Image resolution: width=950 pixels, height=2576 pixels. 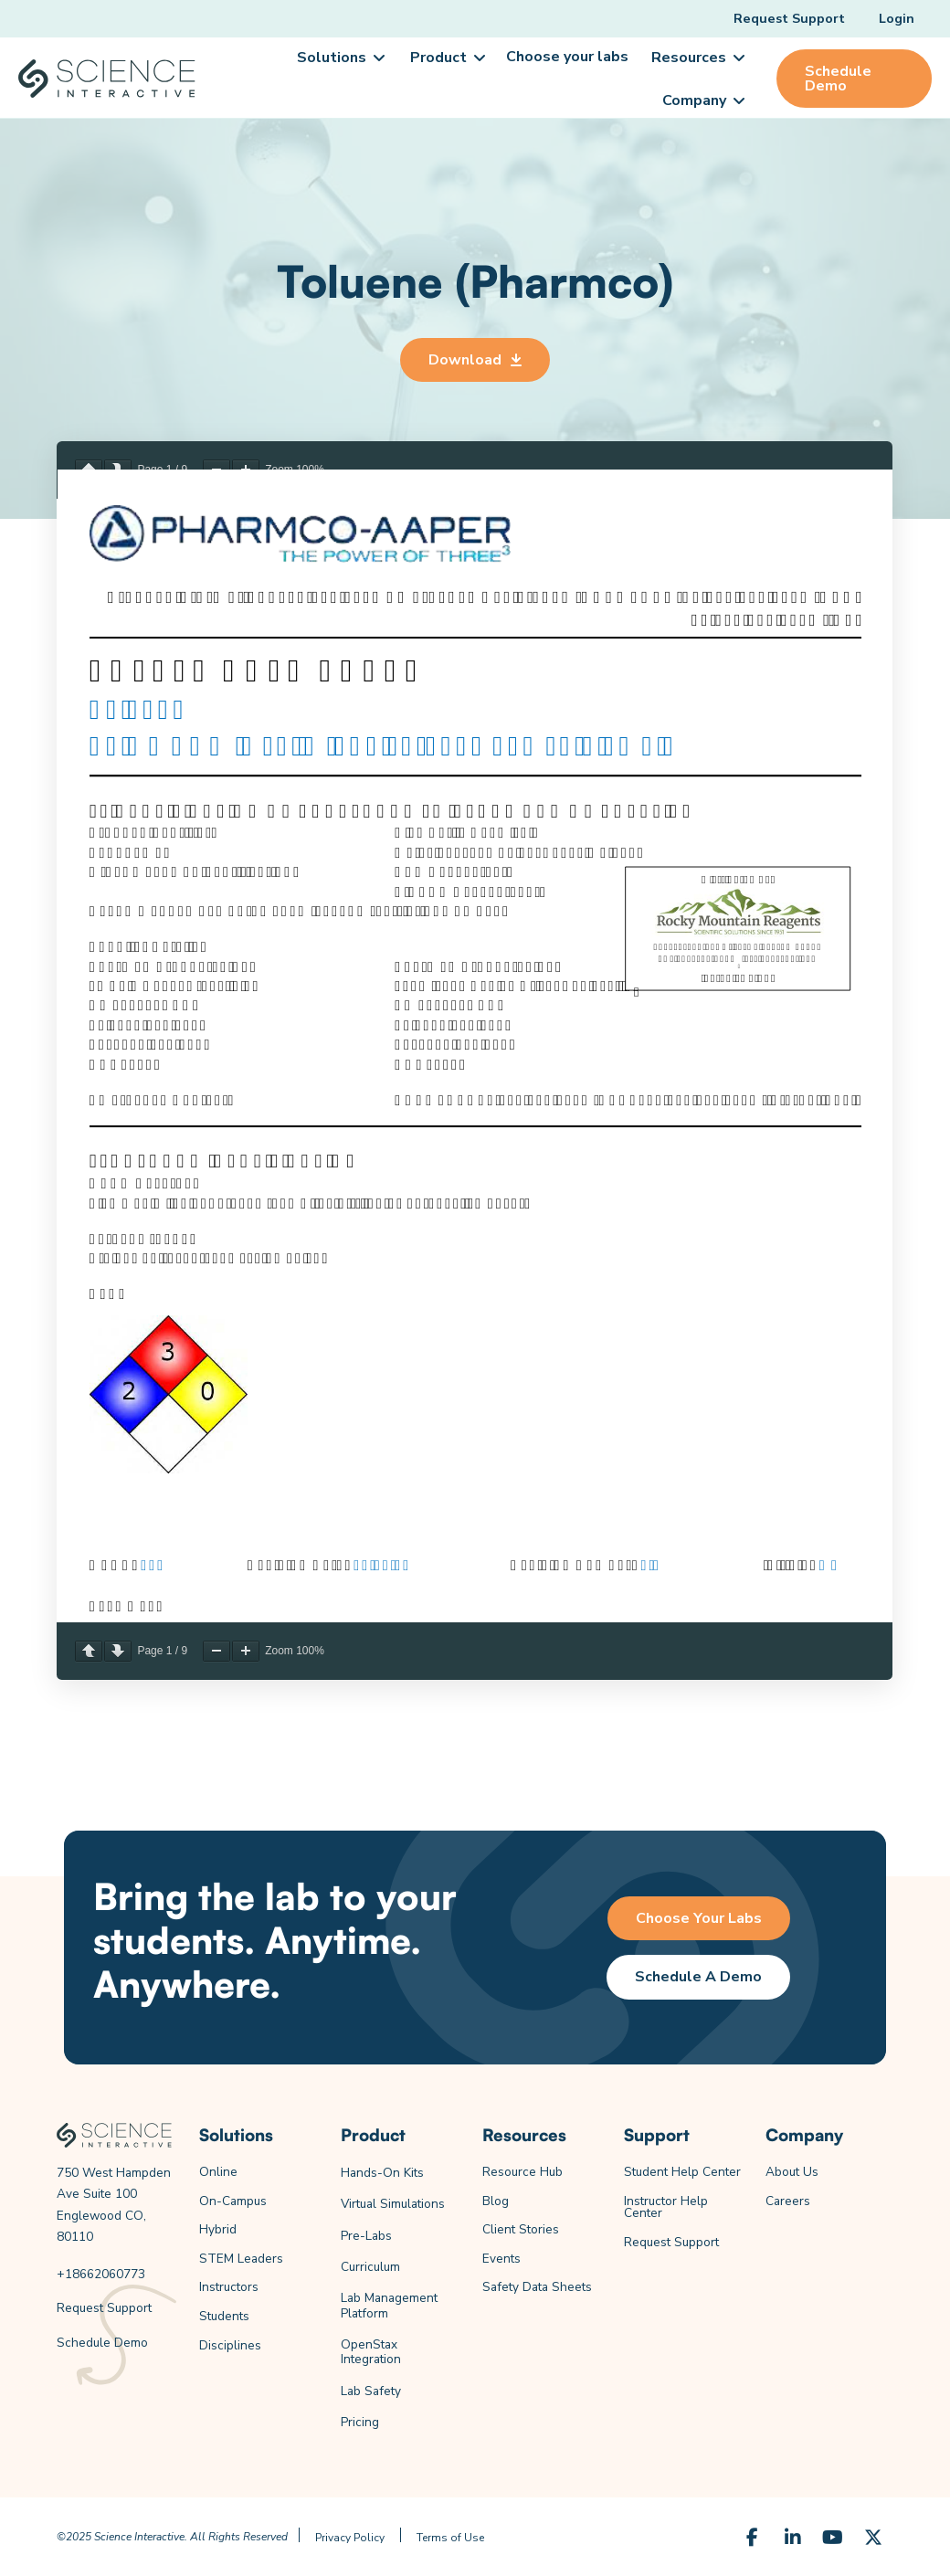 What do you see at coordinates (339, 57) in the screenshot?
I see `[button]` at bounding box center [339, 57].